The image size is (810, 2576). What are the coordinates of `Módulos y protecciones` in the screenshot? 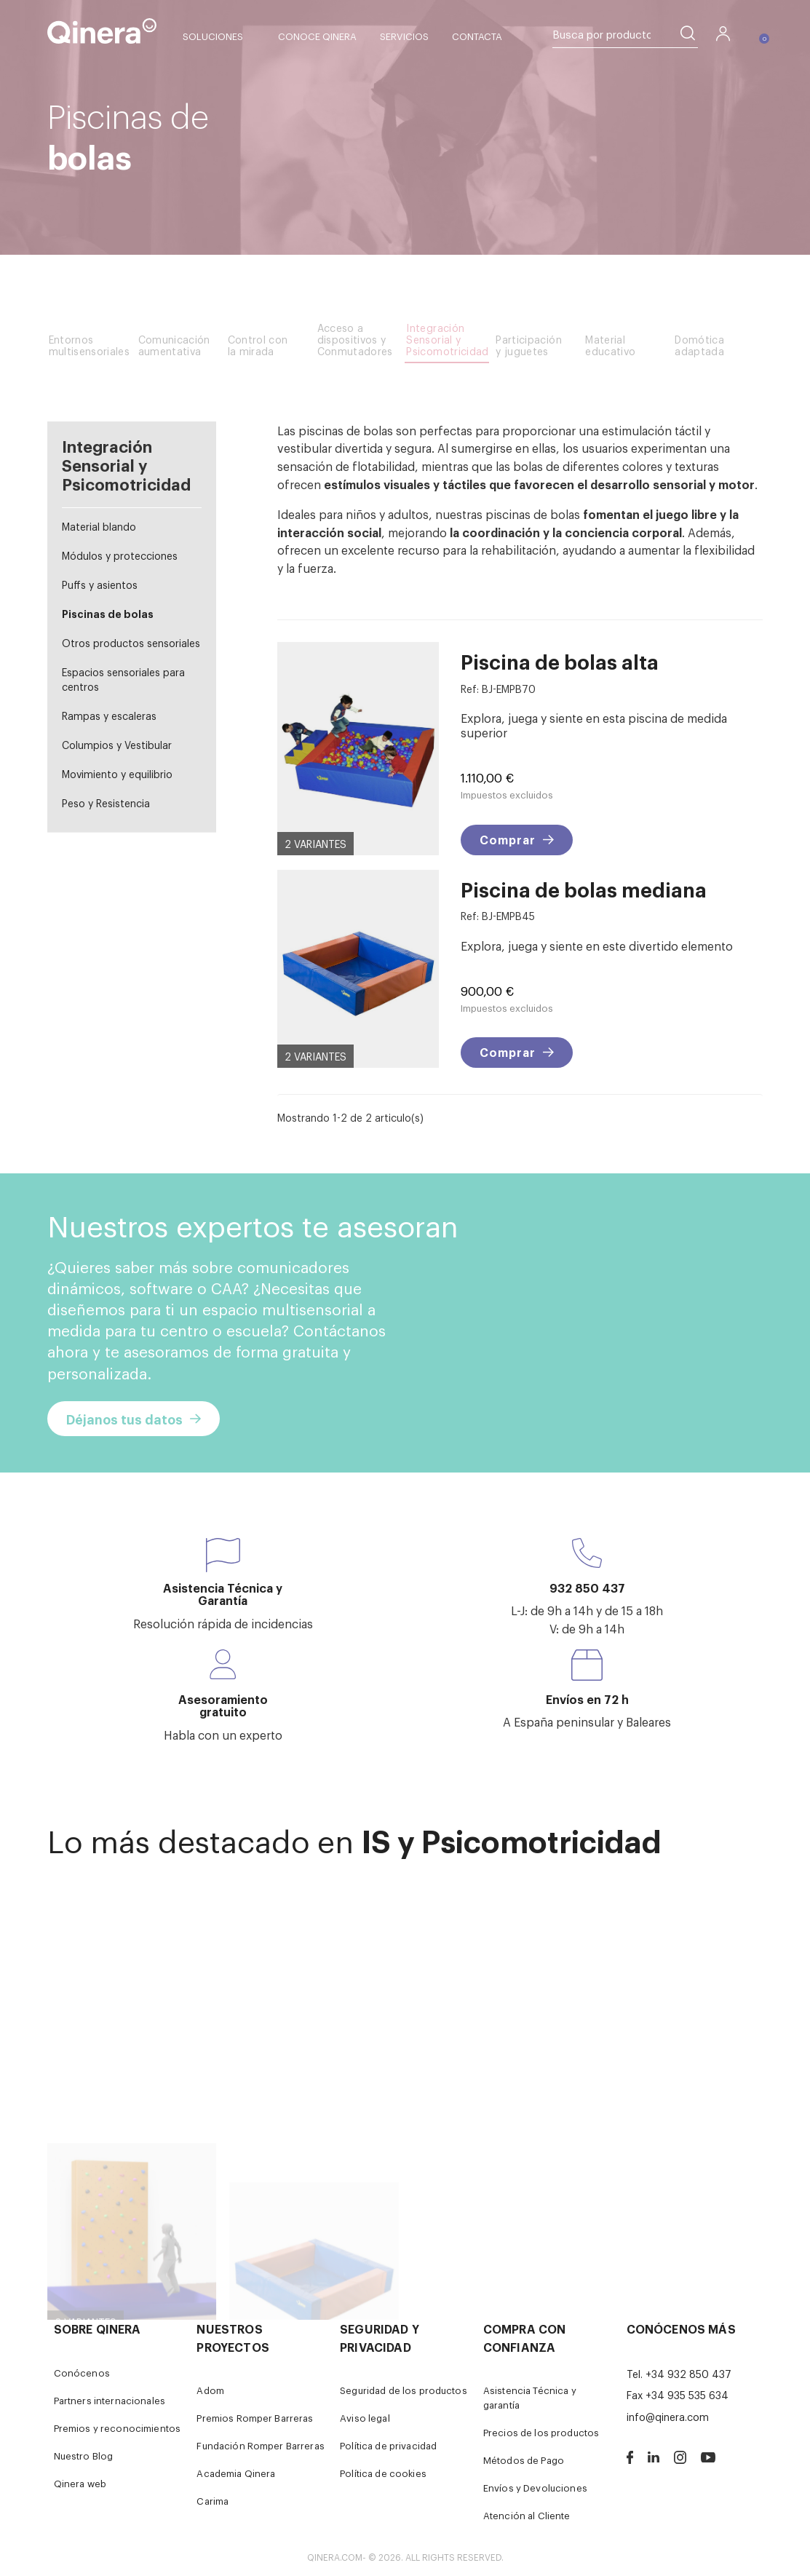 It's located at (120, 555).